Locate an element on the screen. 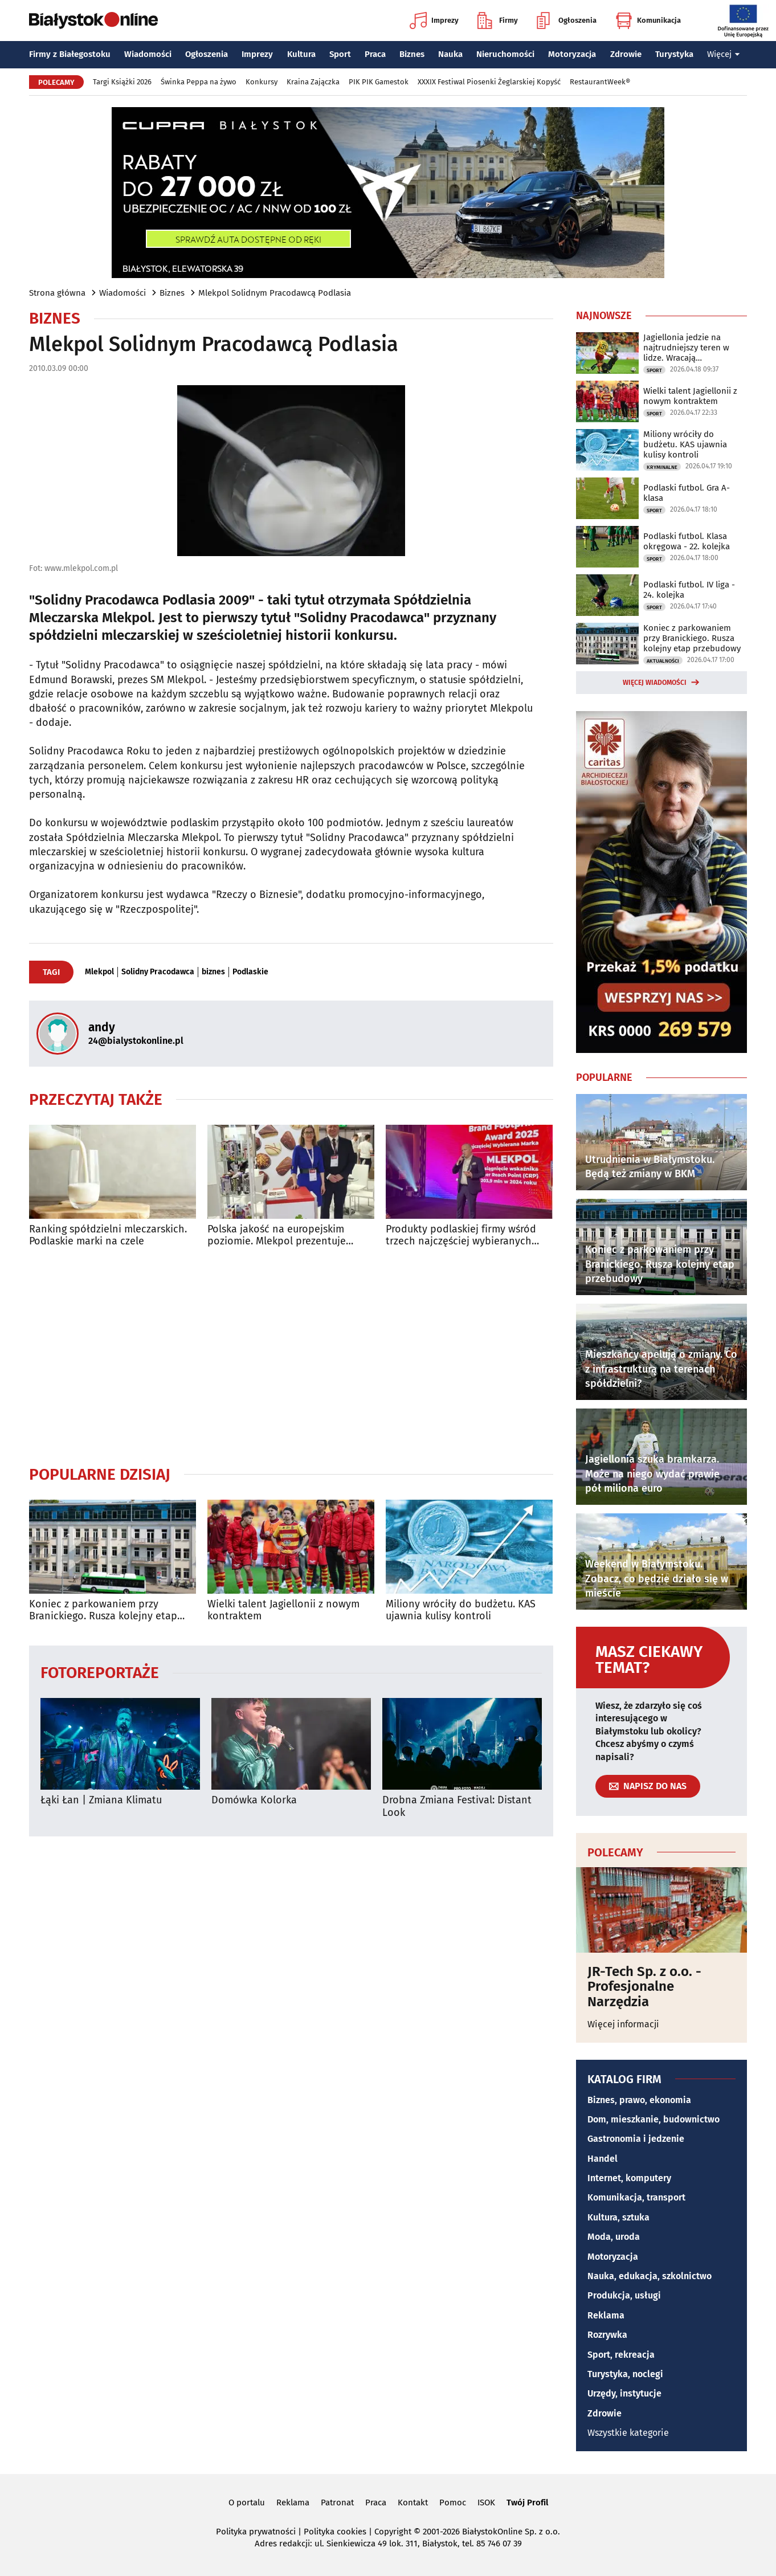  Praca is located at coordinates (375, 54).